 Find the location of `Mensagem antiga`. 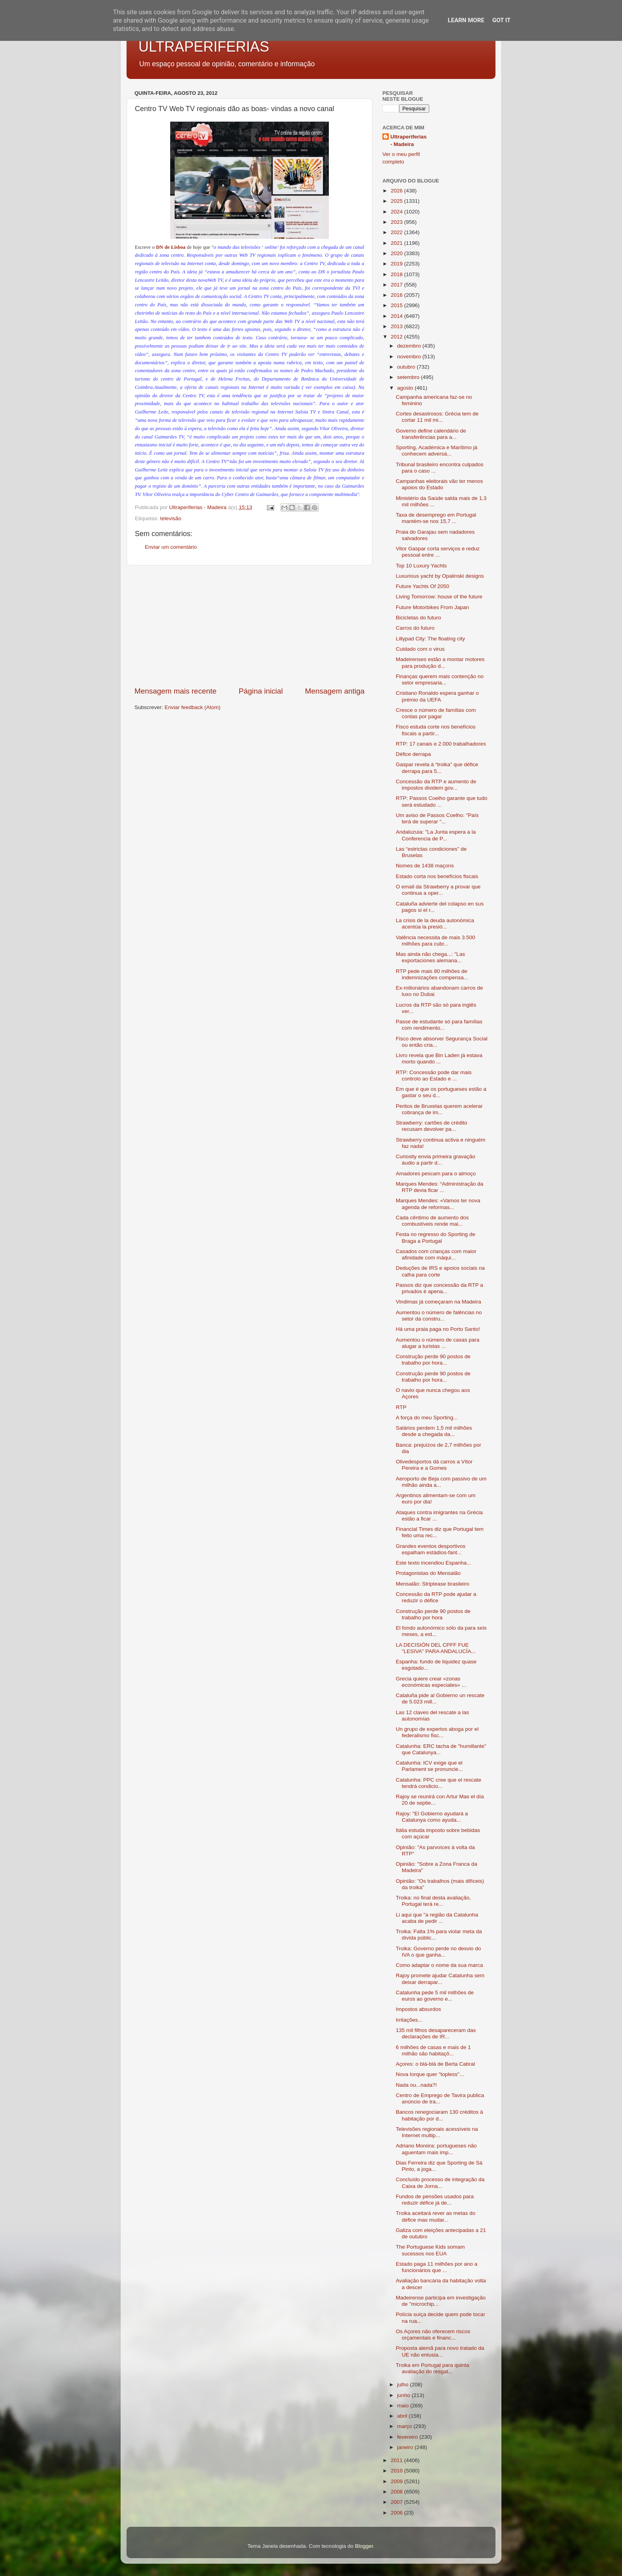

Mensagem antiga is located at coordinates (335, 691).